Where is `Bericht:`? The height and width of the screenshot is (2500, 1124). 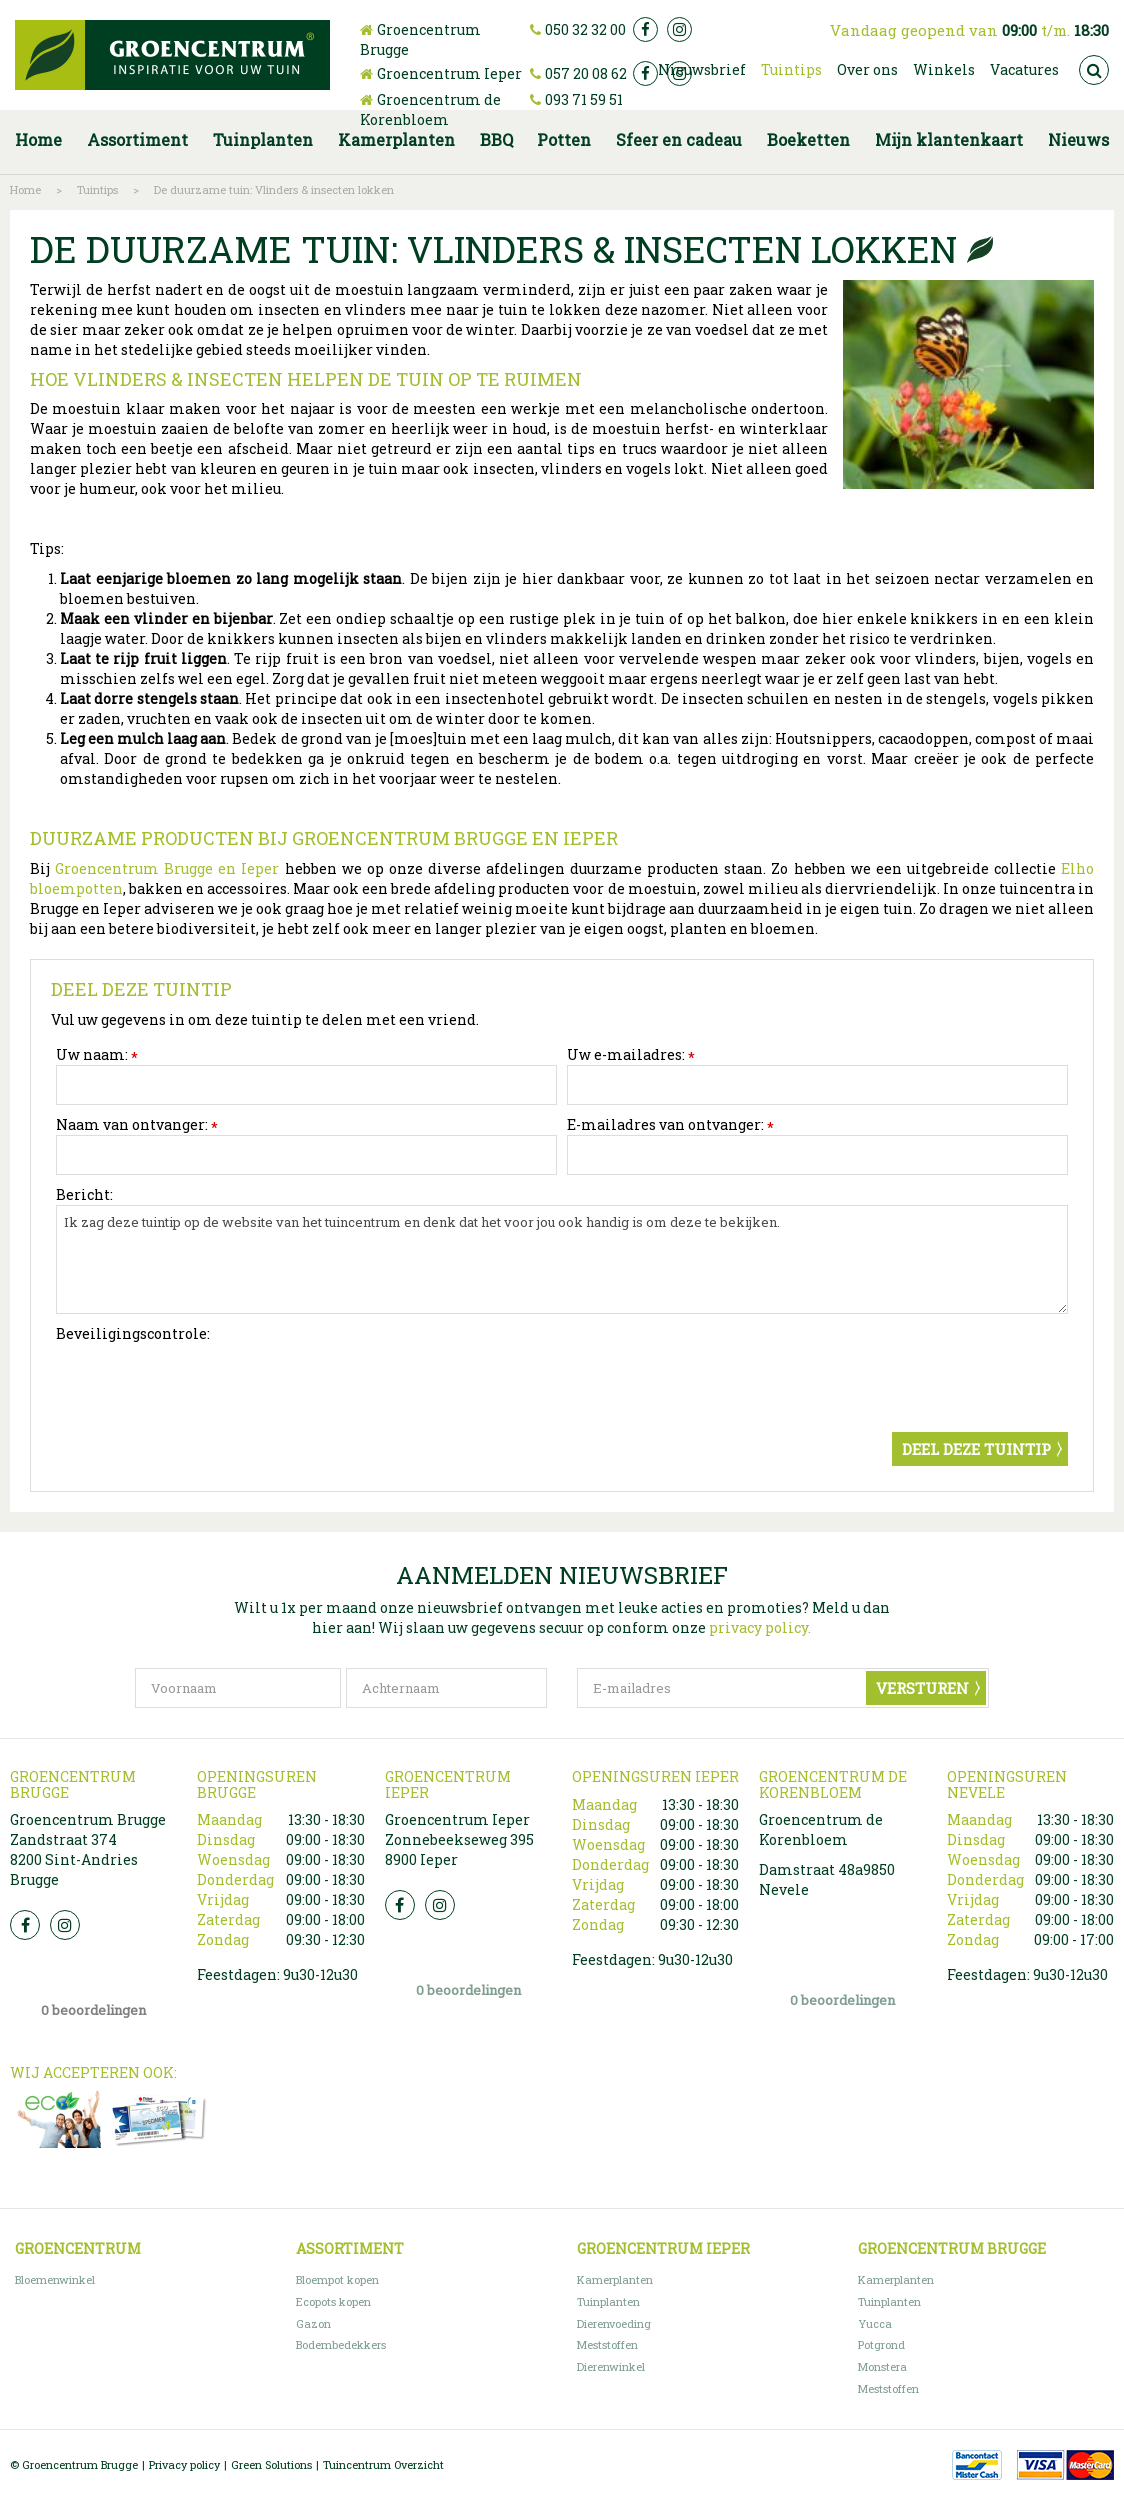 Bericht: is located at coordinates (84, 1194).